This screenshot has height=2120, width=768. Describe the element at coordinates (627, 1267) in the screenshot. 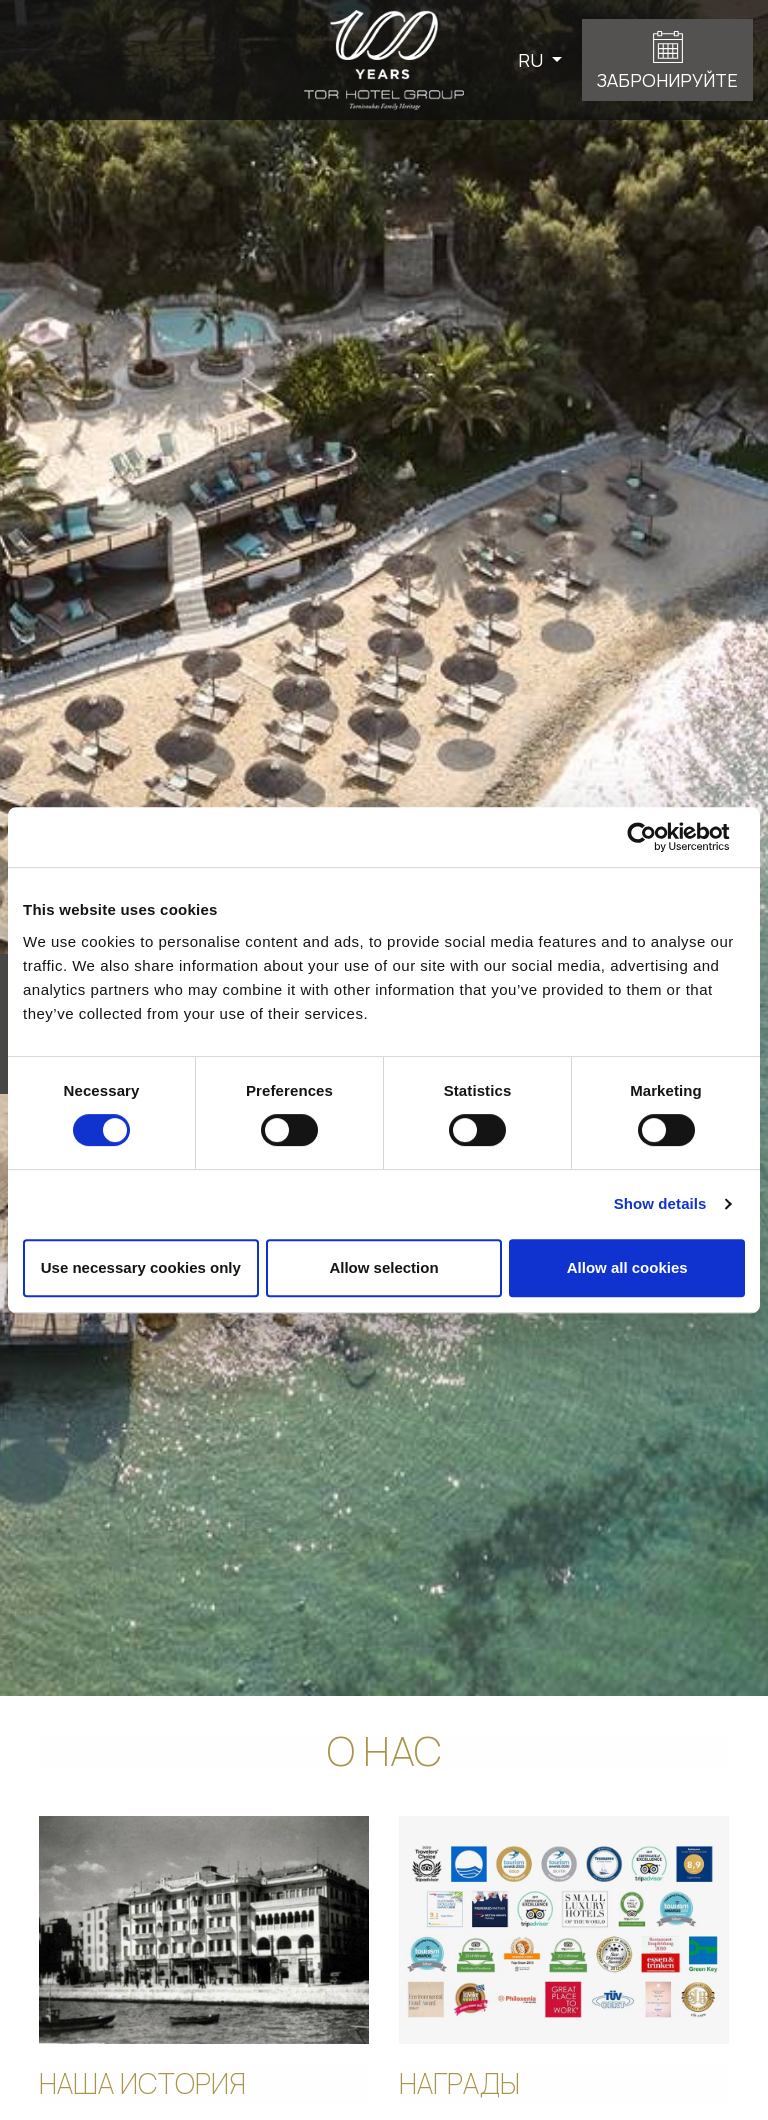

I see `Allow all cookies` at that location.